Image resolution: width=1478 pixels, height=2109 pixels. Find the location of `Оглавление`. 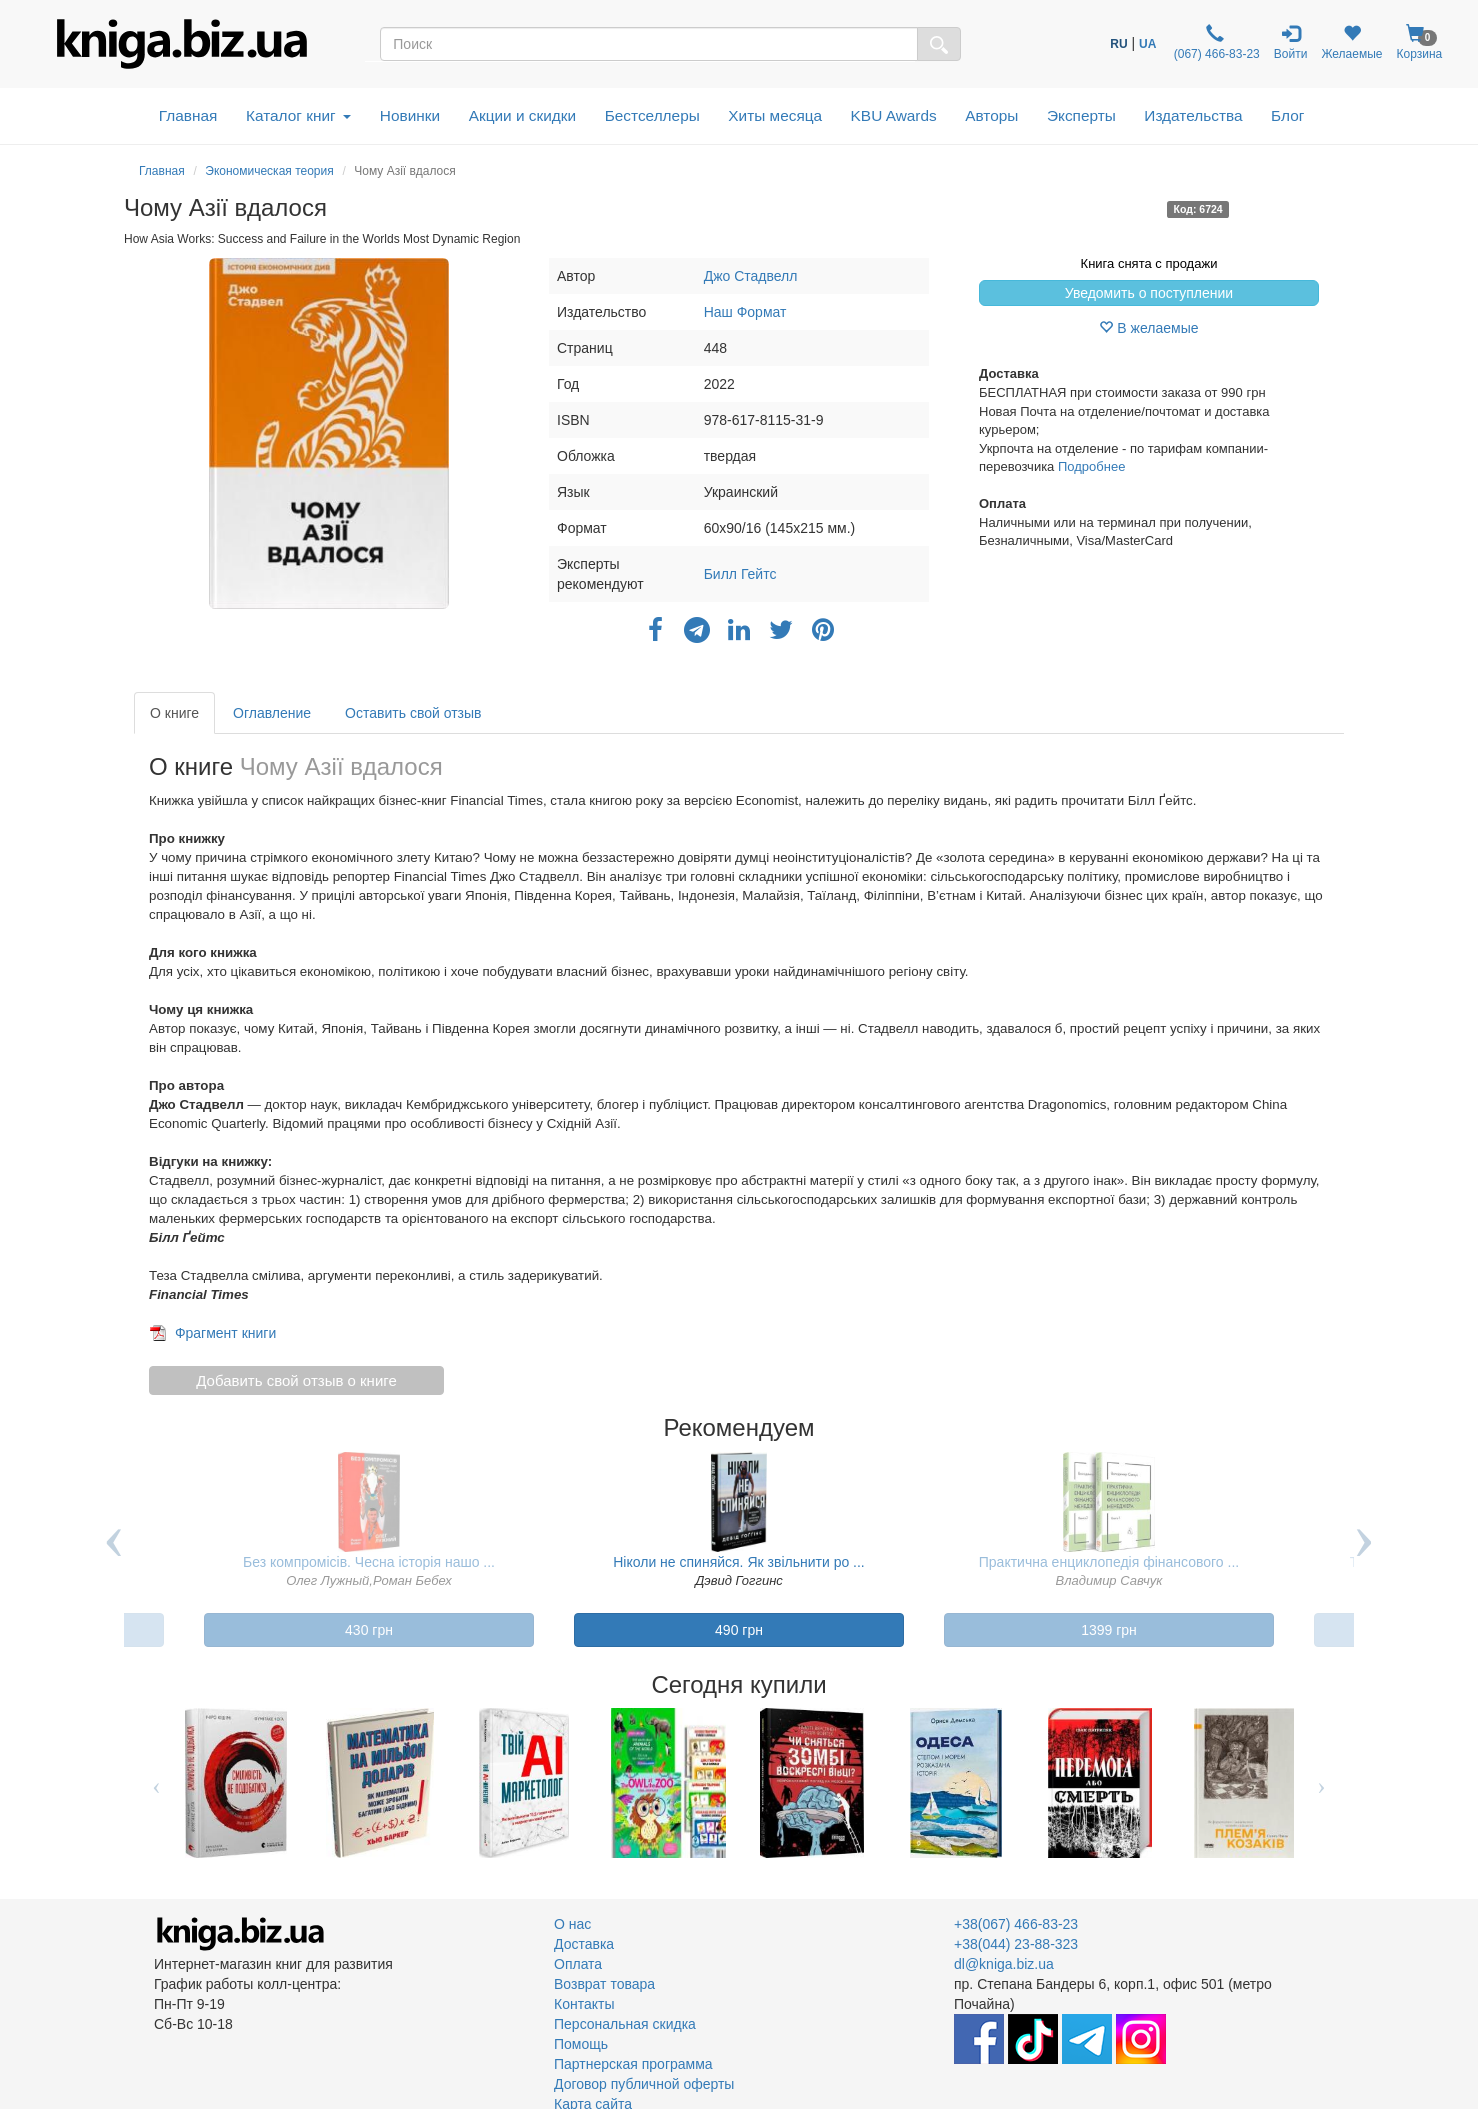

Оглавление is located at coordinates (272, 713).